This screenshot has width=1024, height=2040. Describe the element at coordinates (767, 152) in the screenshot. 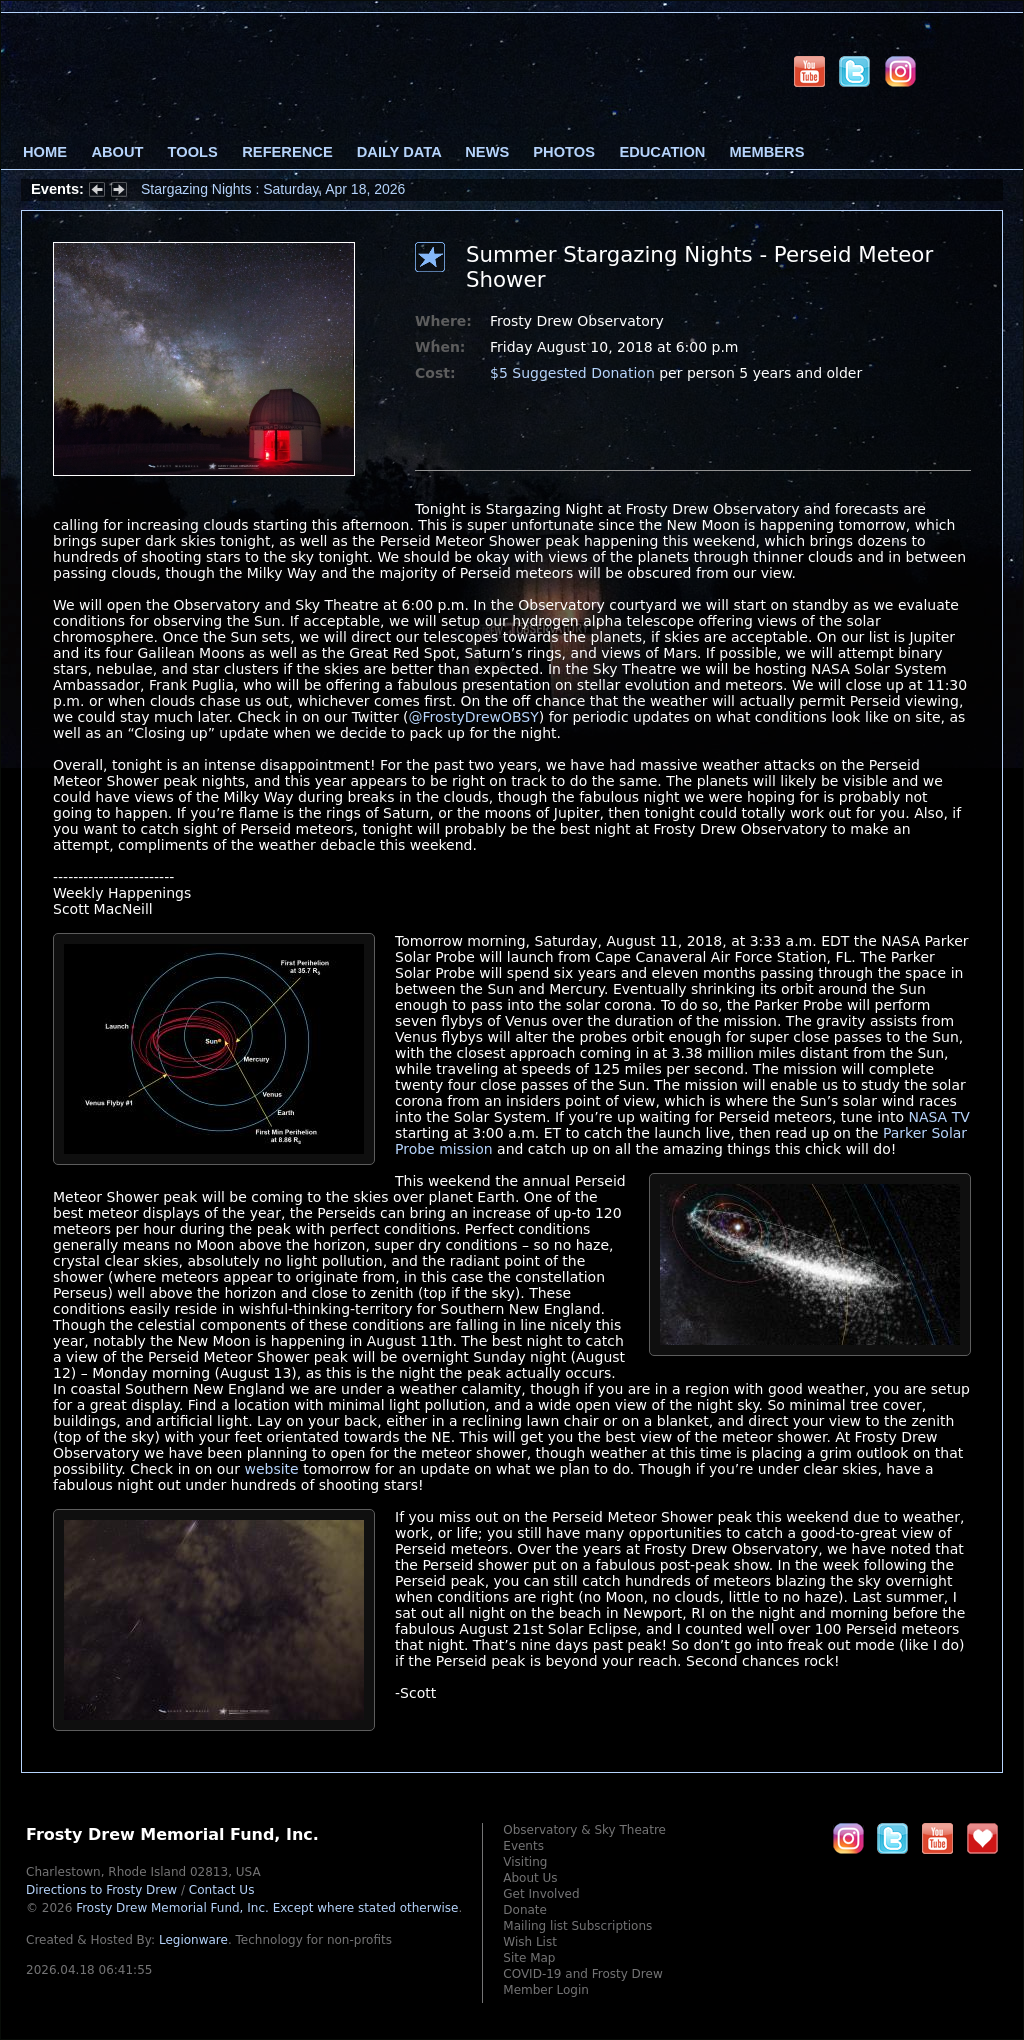

I see `Members` at that location.